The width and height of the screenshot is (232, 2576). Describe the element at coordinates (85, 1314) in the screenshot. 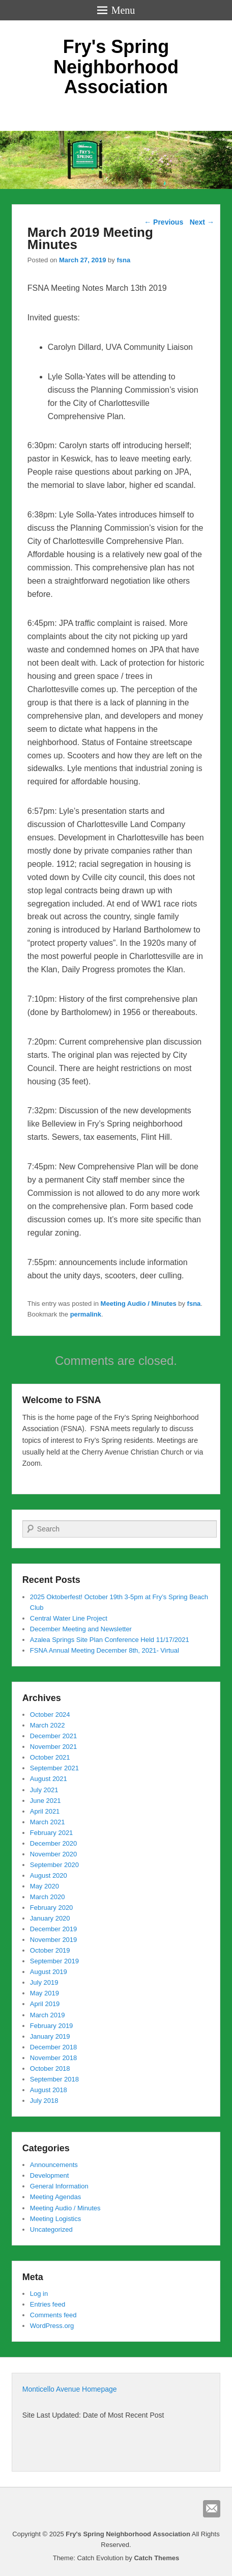

I see `permalink` at that location.